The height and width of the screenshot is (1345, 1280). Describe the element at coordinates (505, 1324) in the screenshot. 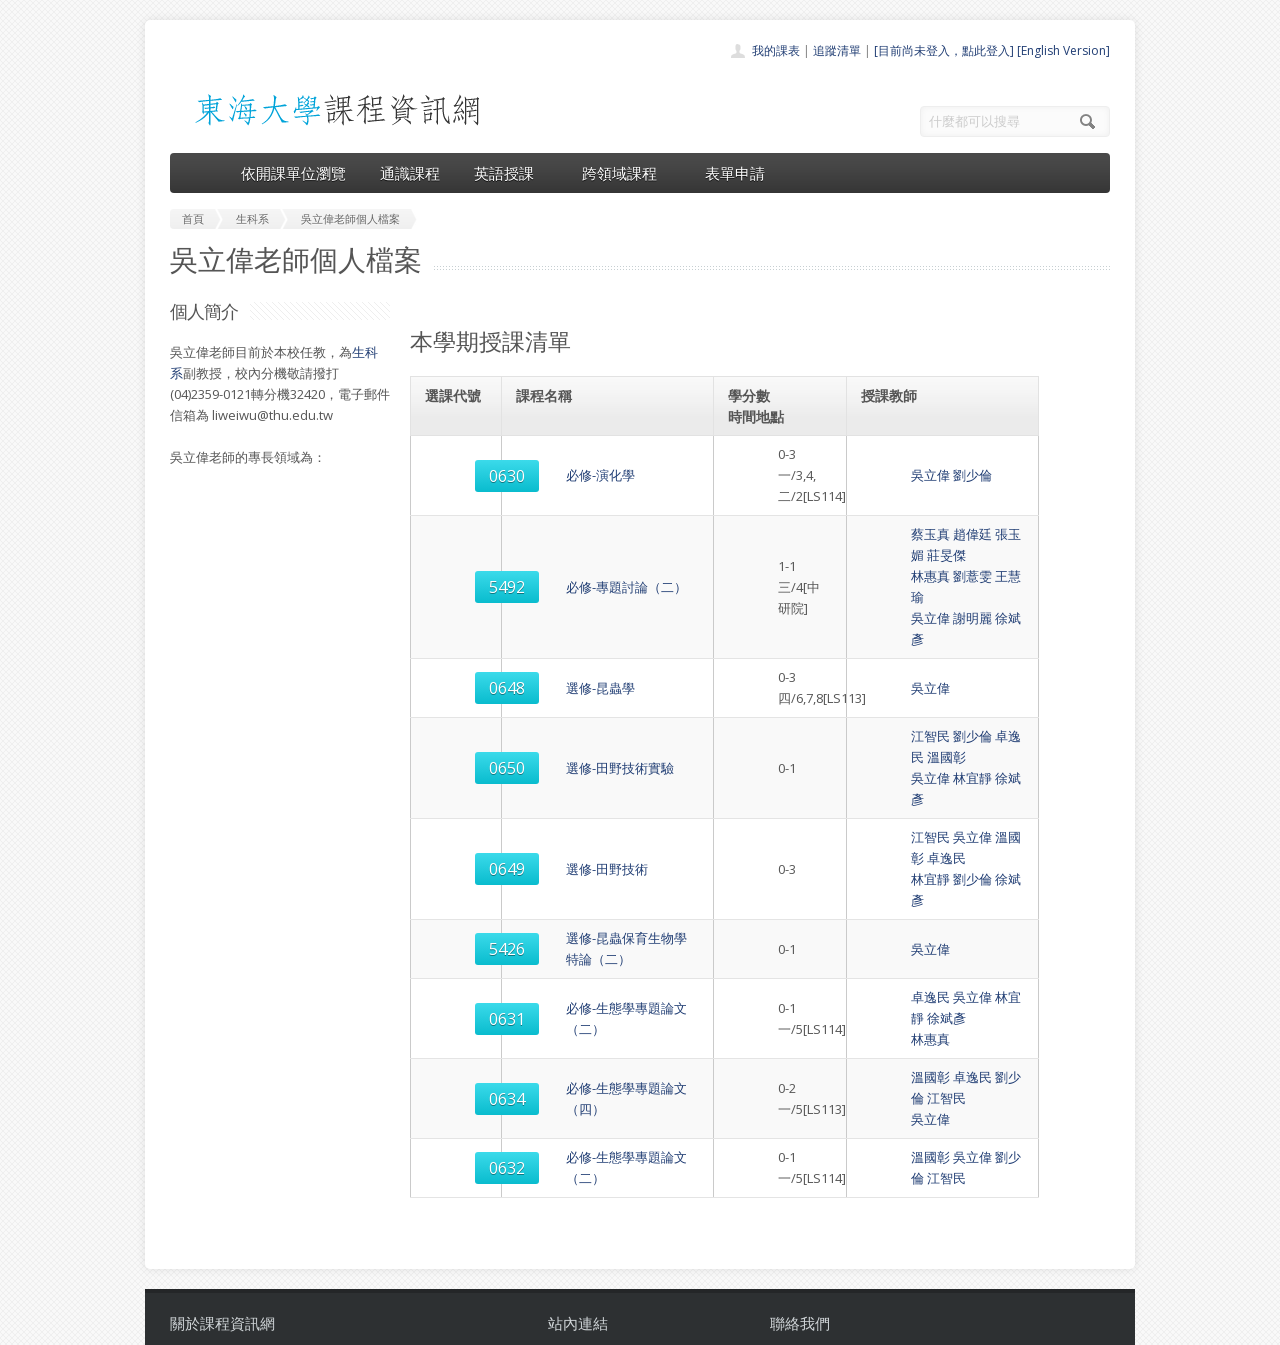

I see `教務處` at that location.